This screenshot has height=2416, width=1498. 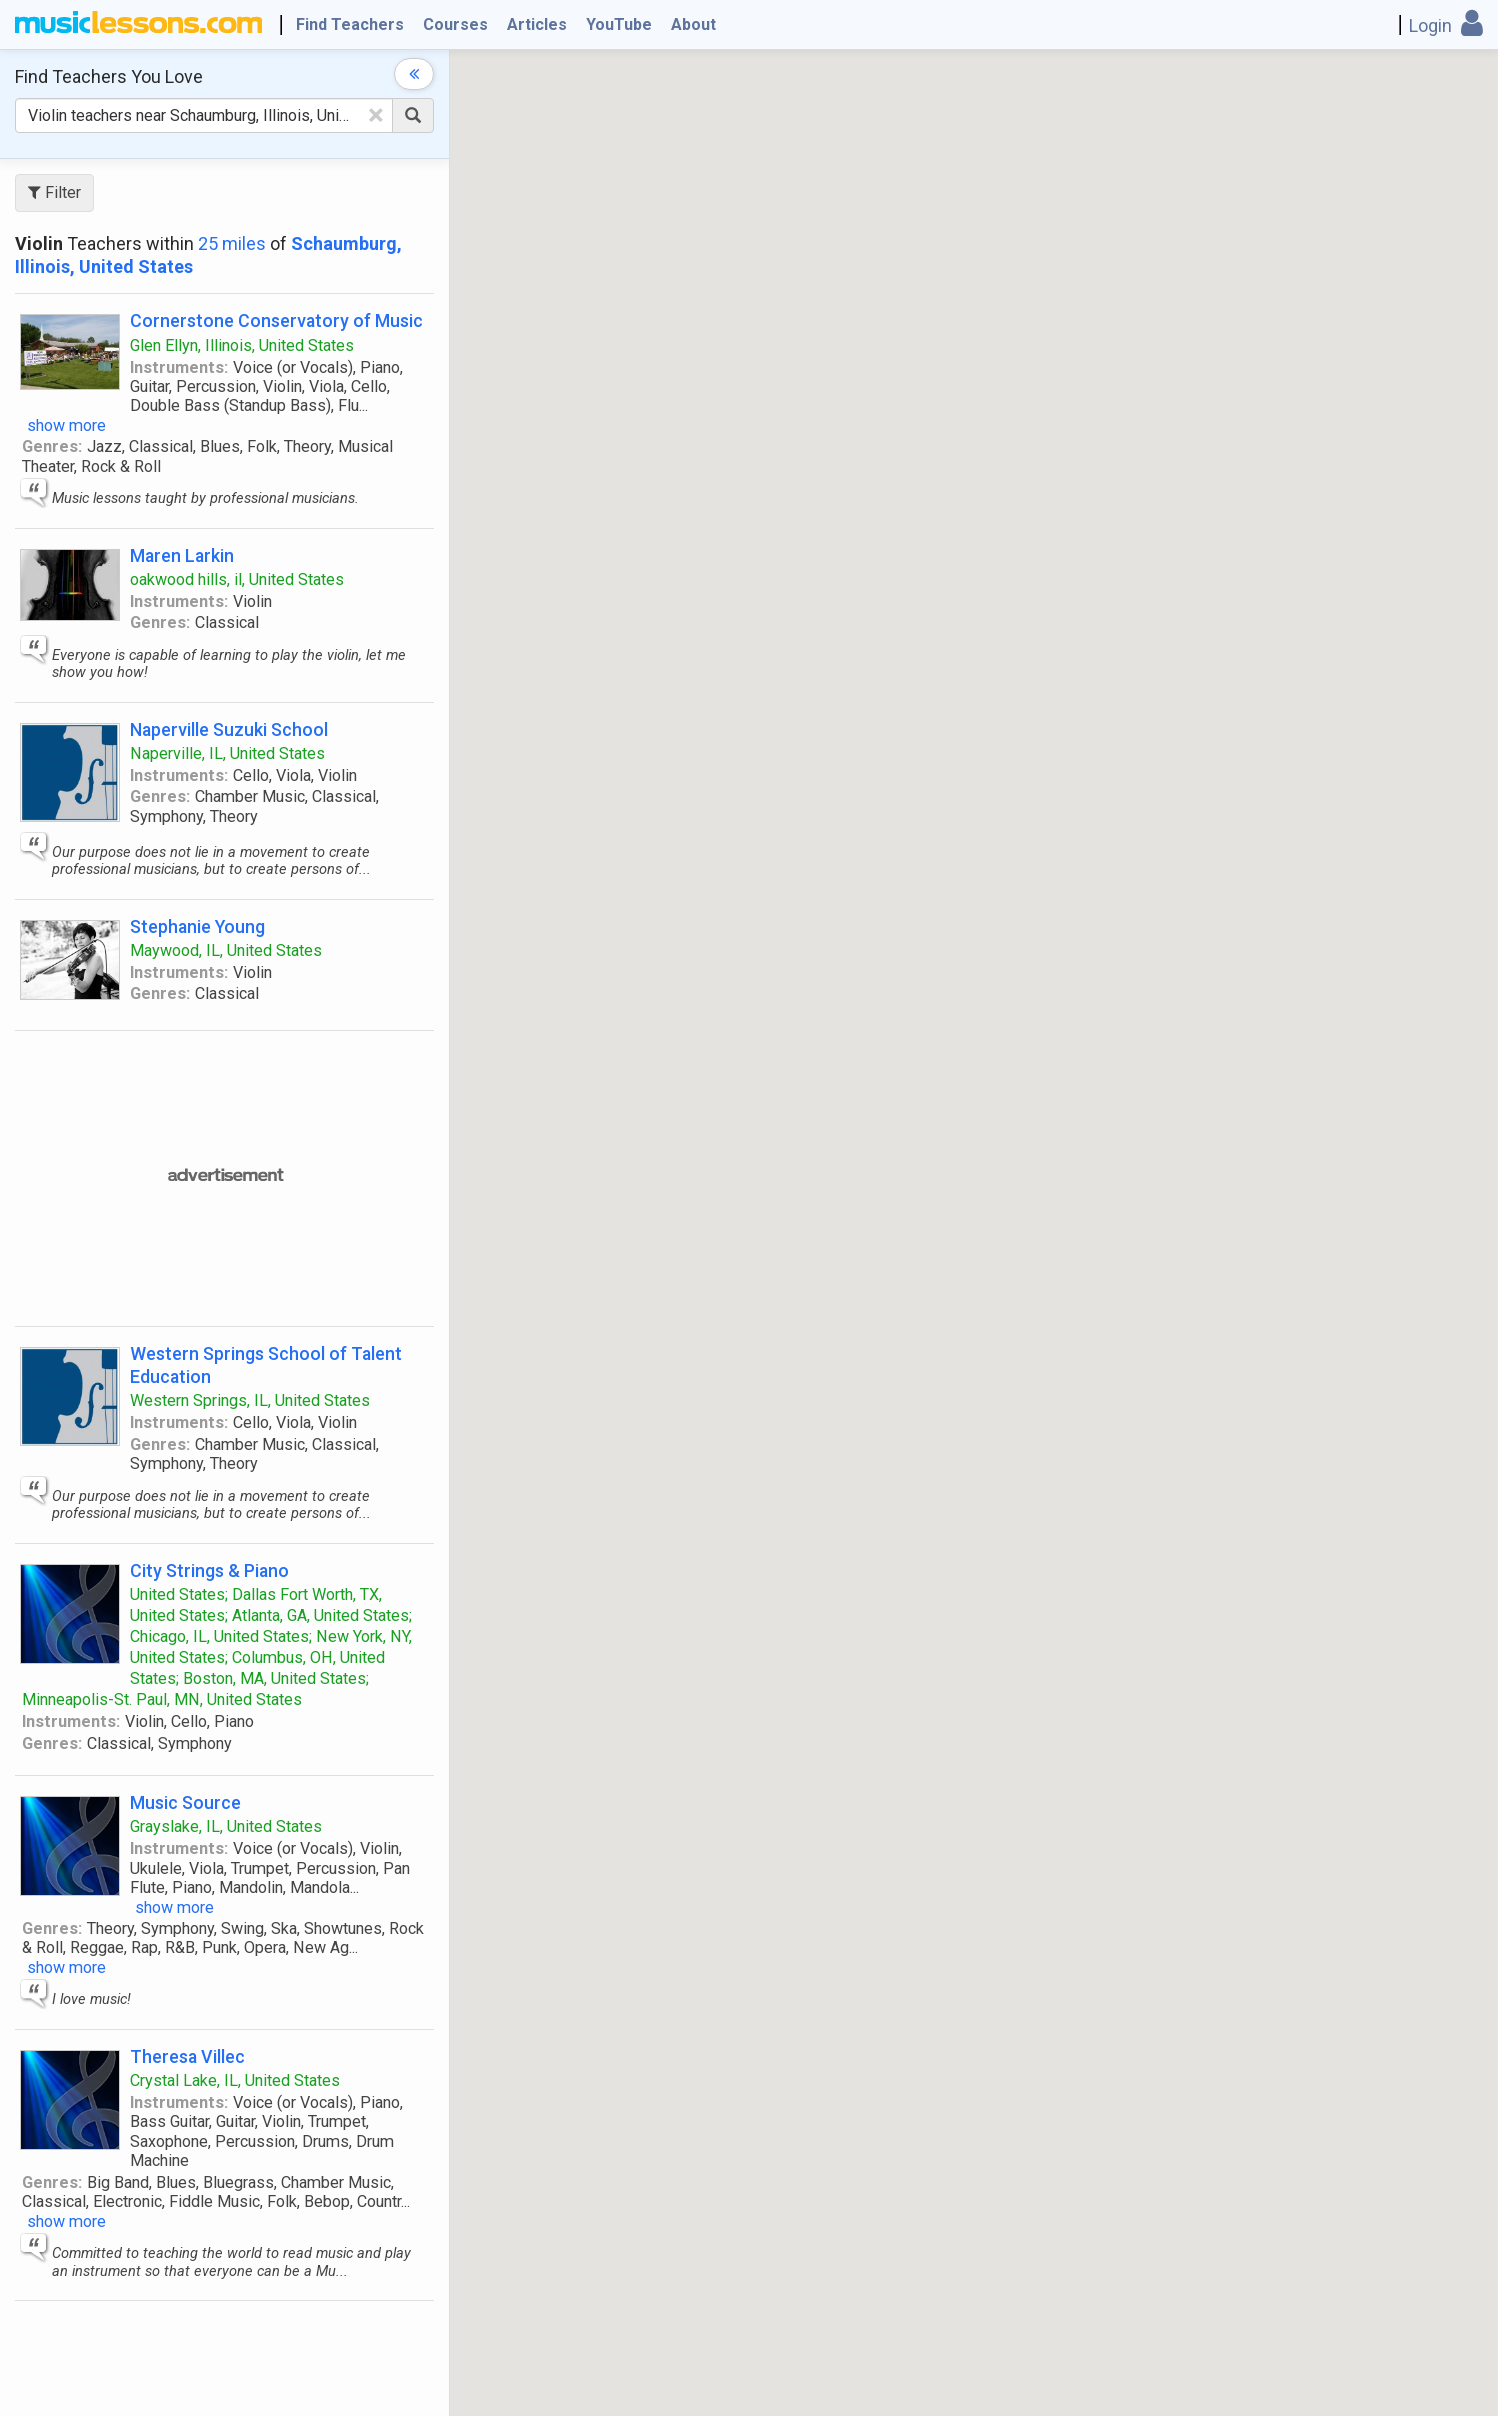 I want to click on Cornerstone Conservatory of Music, so click(x=276, y=320).